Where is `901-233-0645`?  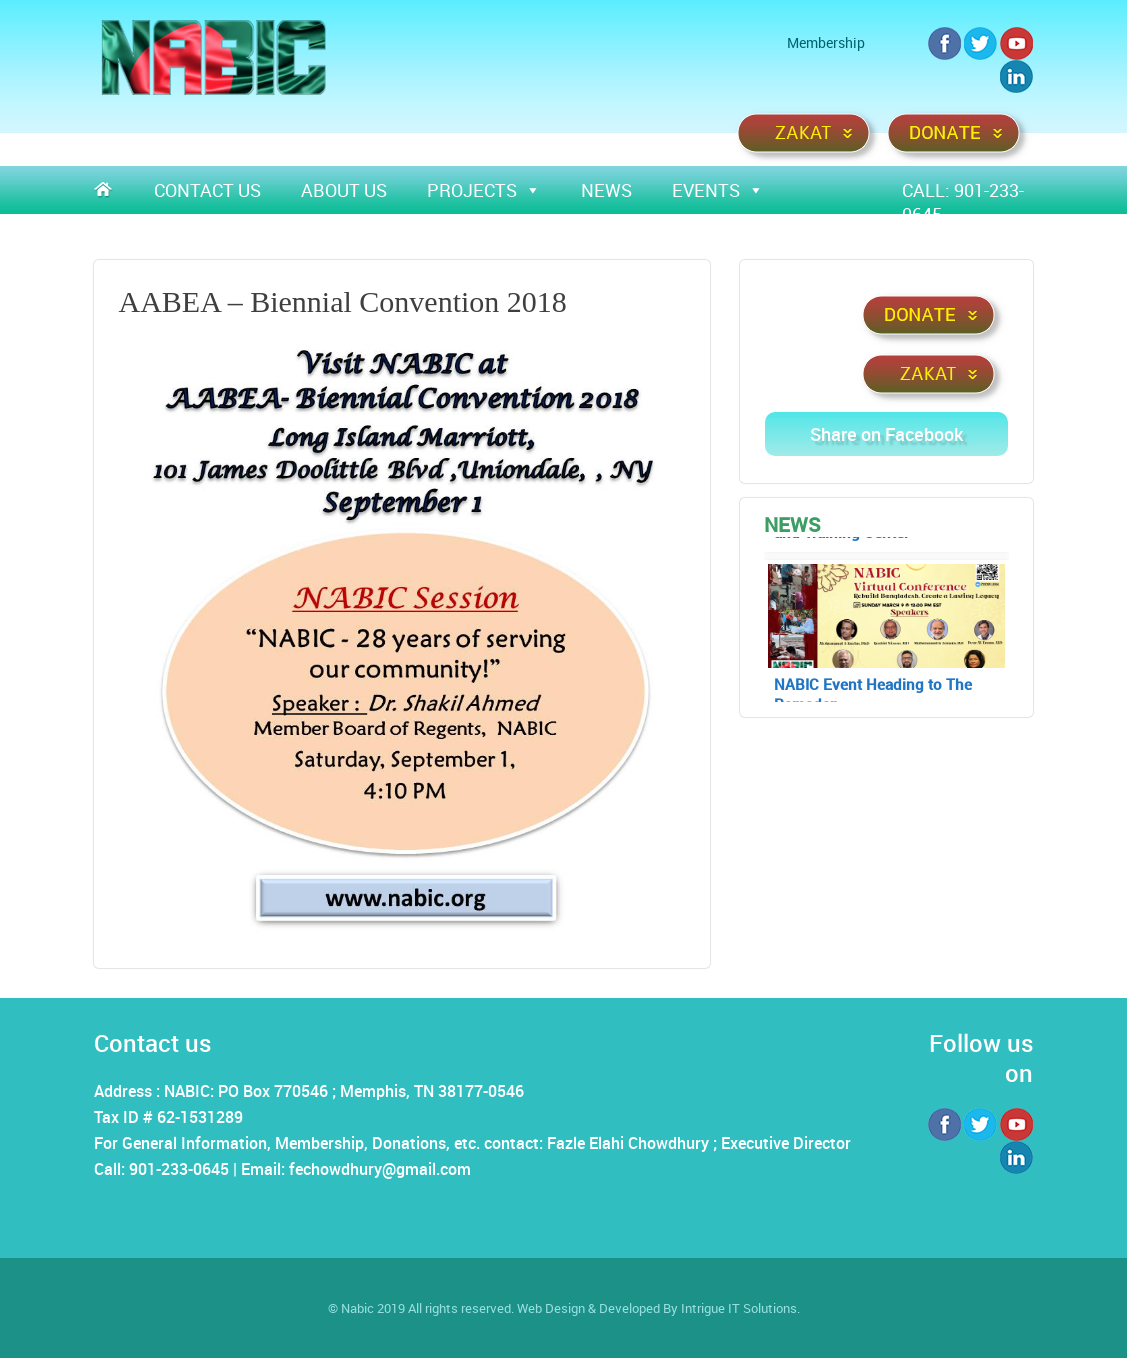 901-233-0645 is located at coordinates (179, 1169).